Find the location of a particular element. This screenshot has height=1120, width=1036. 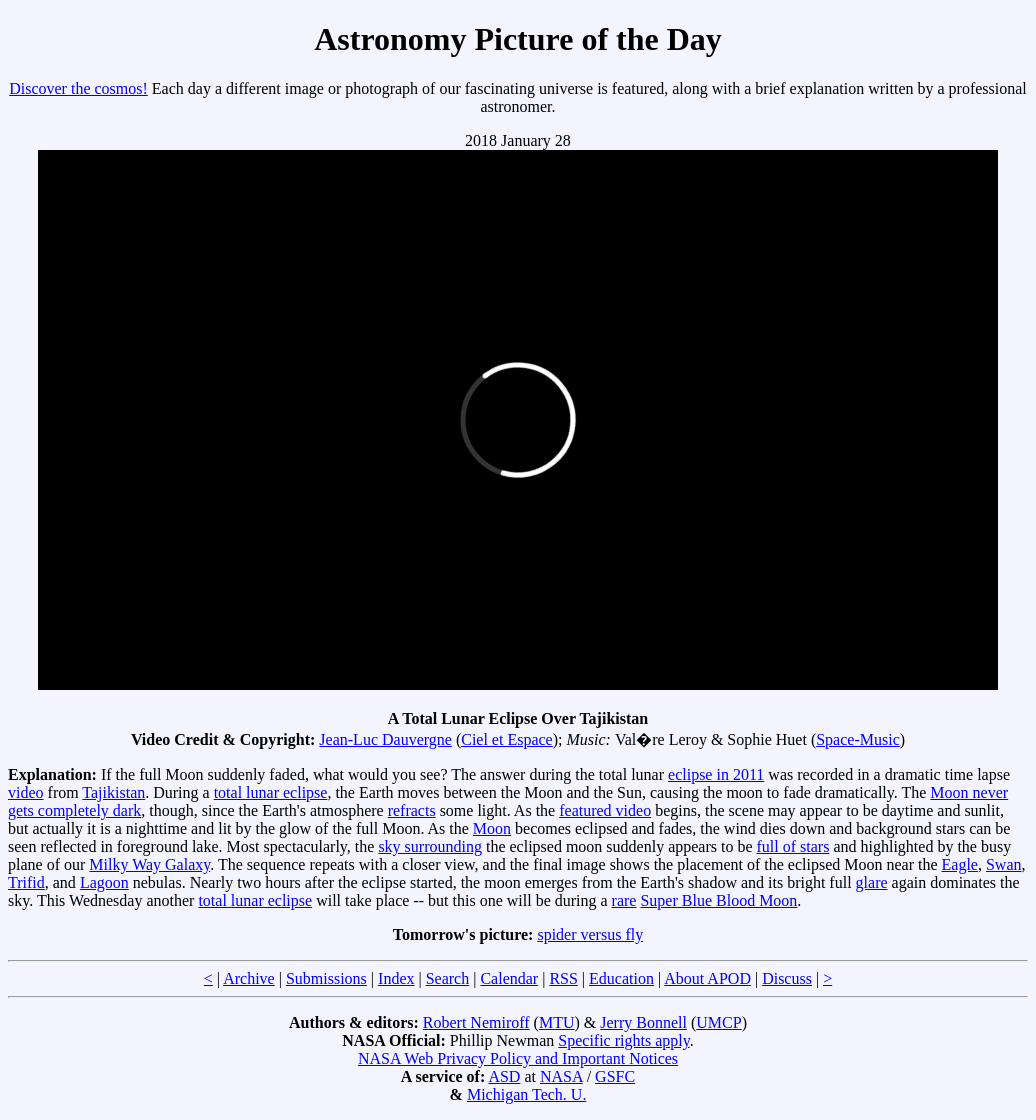

MTU is located at coordinates (557, 1022).